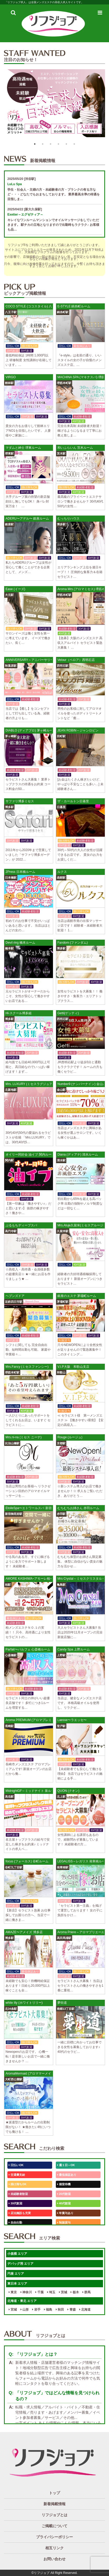  What do you see at coordinates (14, 184) in the screenshot?
I see `LuLu Spa` at bounding box center [14, 184].